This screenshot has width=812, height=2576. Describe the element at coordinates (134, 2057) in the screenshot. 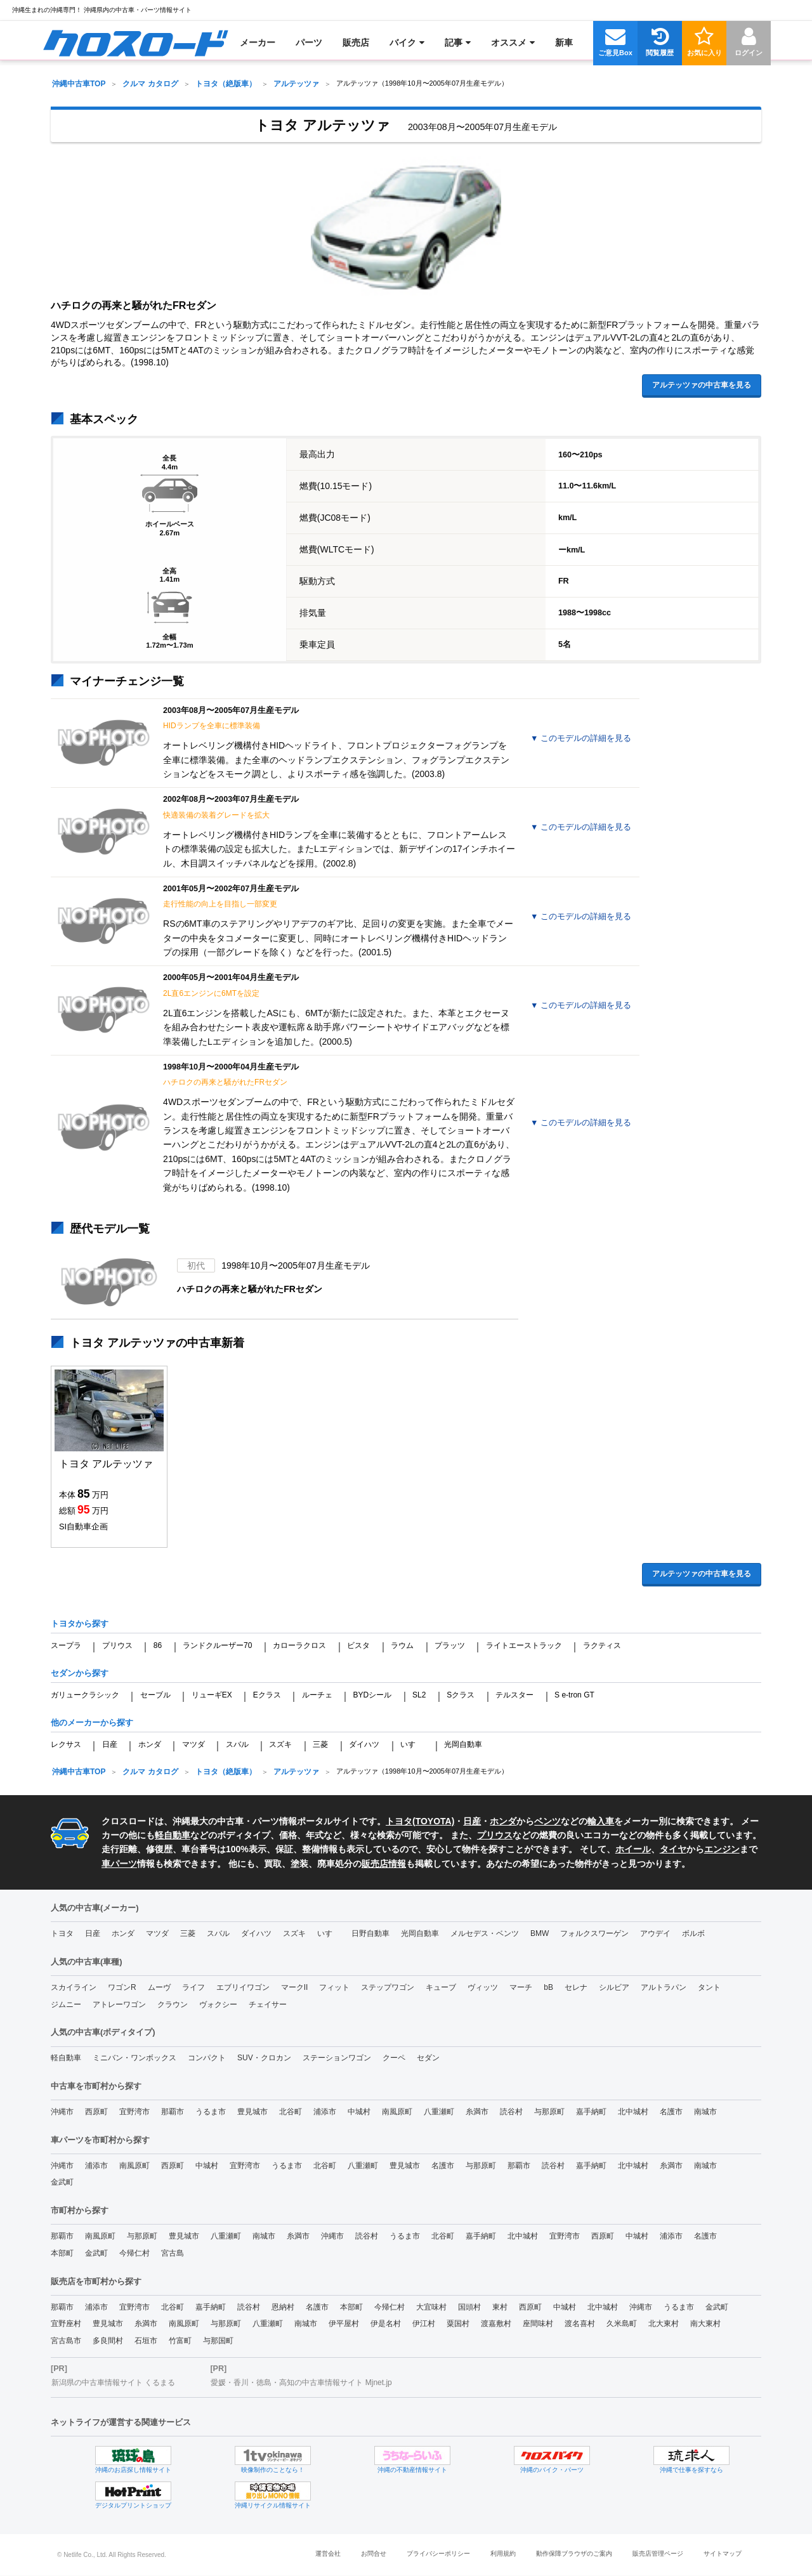

I see `ミニバン・ワンボックス` at that location.